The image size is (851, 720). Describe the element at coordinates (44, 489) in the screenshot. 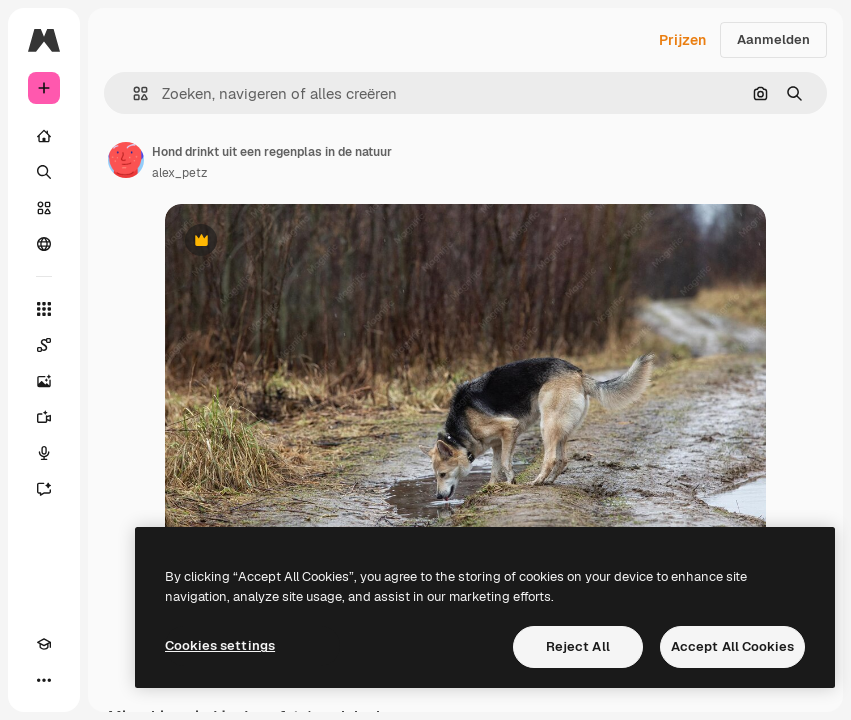

I see `[Assistent]` at that location.